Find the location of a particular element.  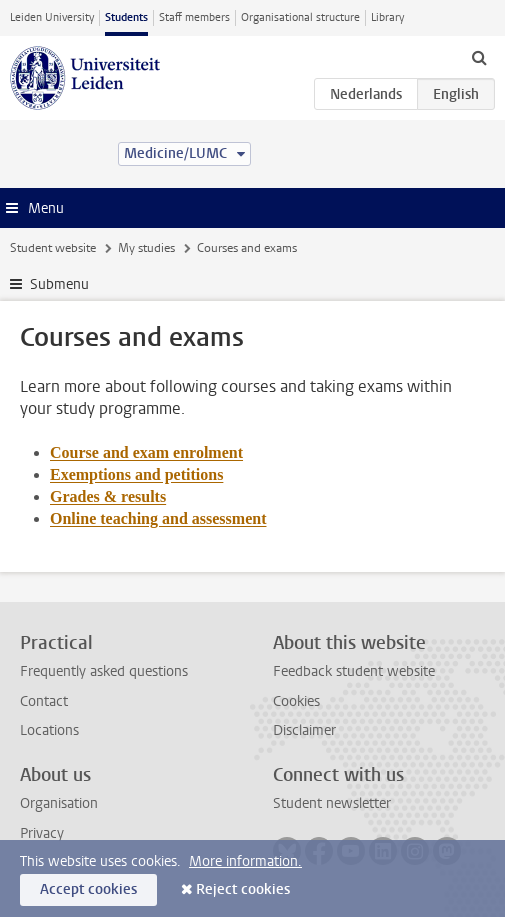

Disclaimer is located at coordinates (304, 730).